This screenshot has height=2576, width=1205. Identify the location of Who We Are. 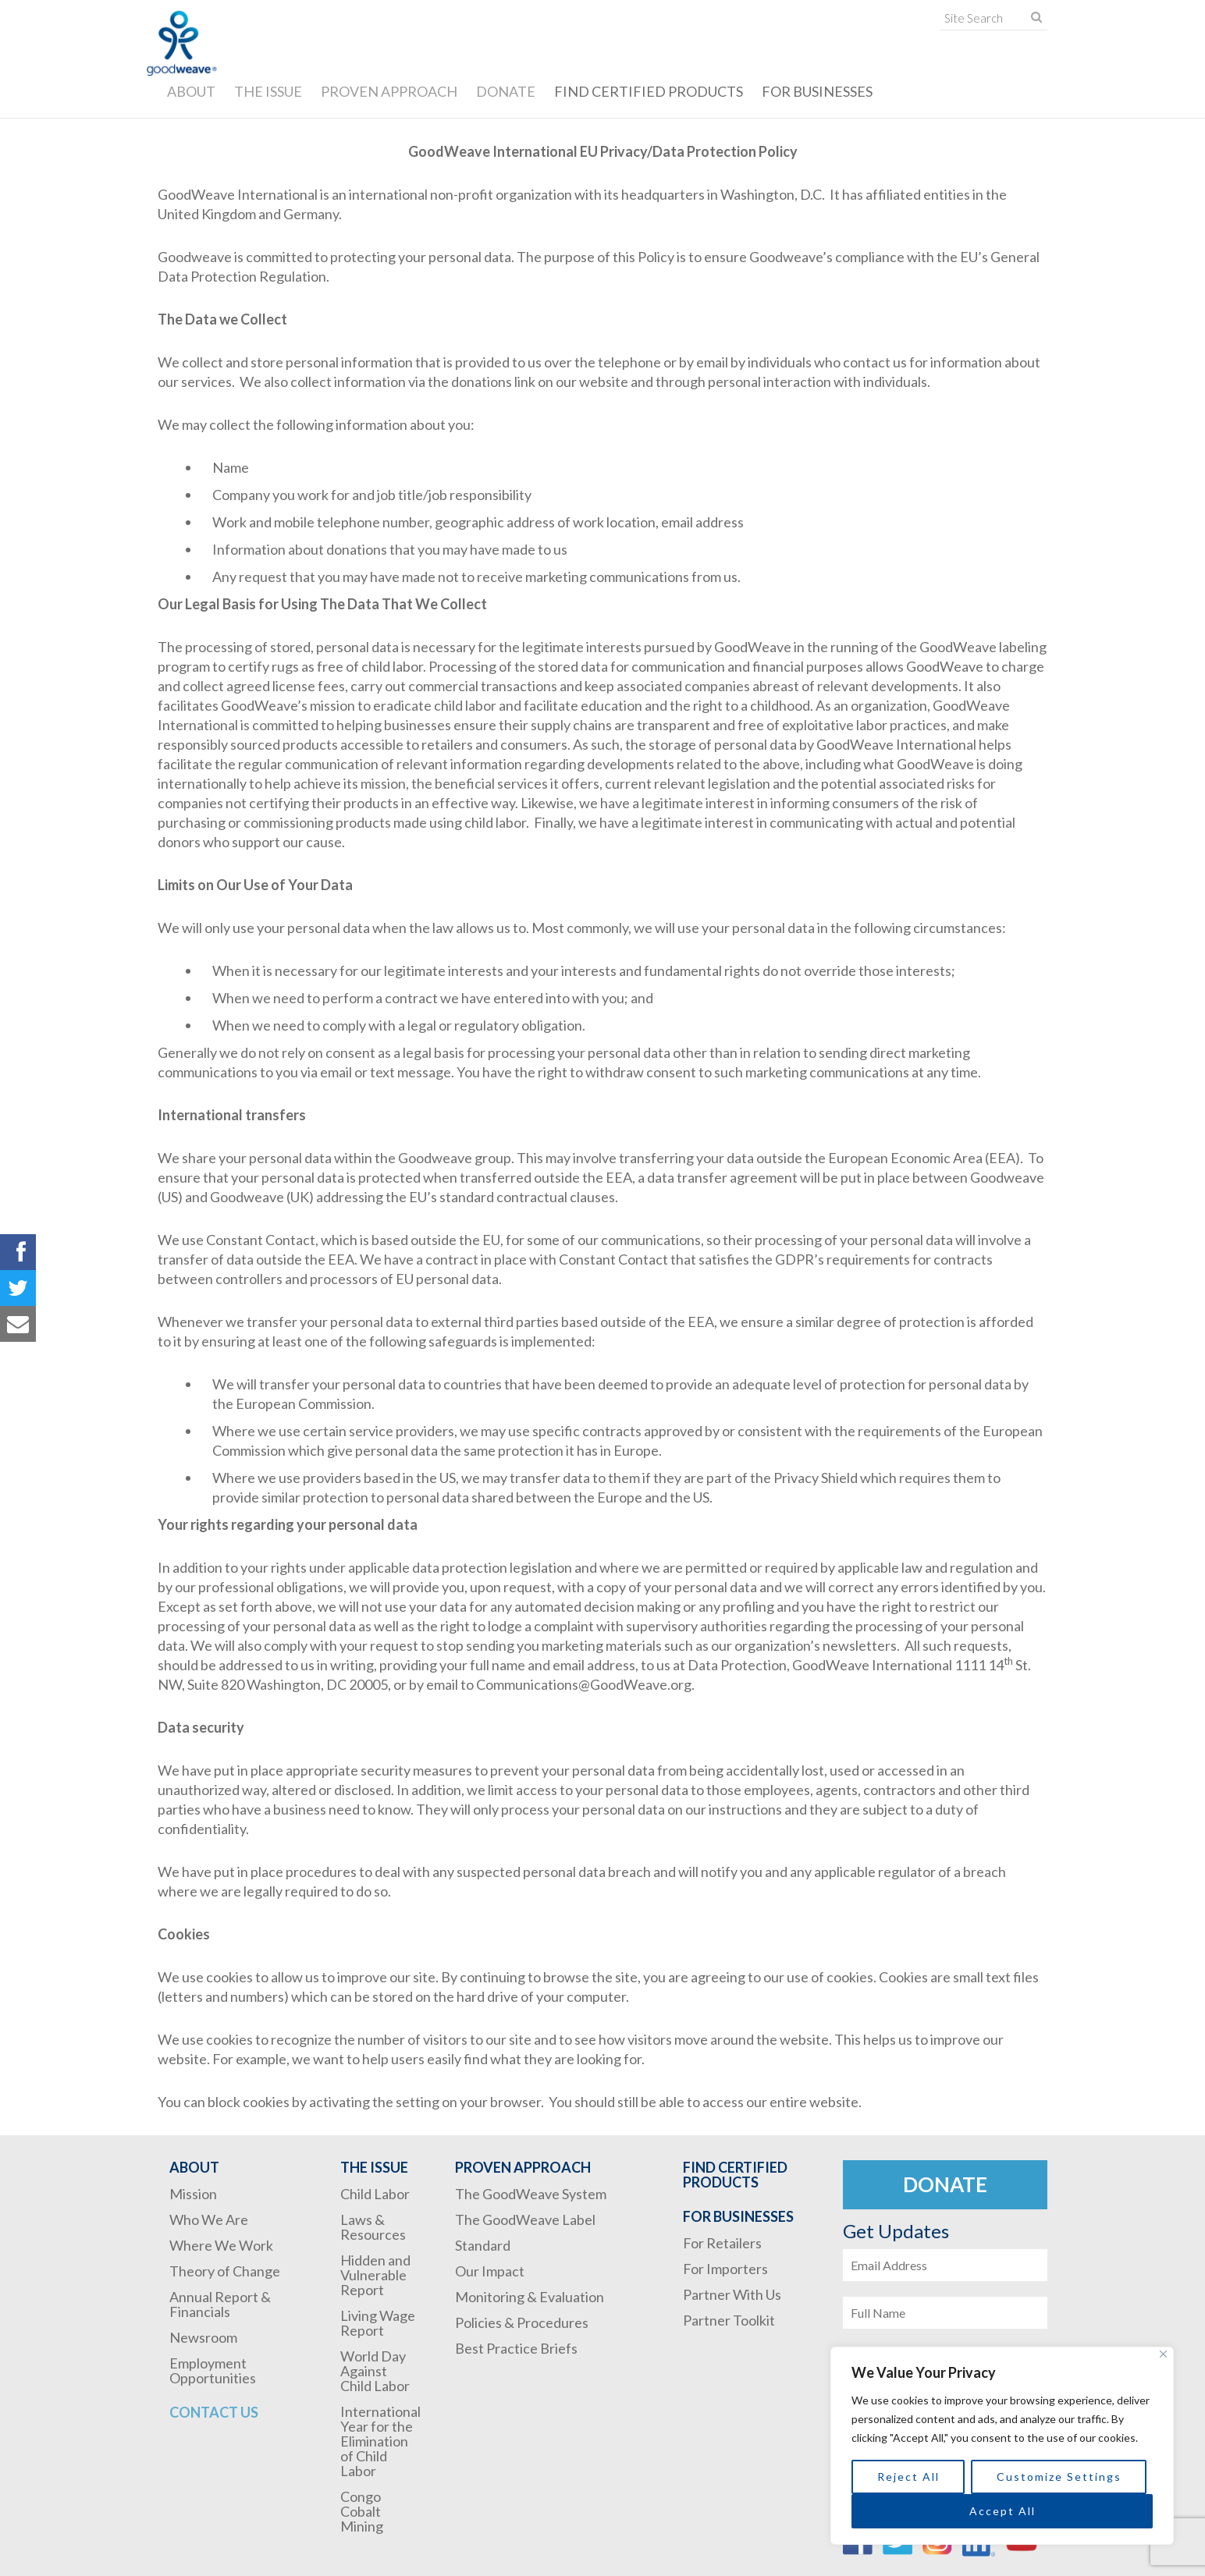
(208, 2219).